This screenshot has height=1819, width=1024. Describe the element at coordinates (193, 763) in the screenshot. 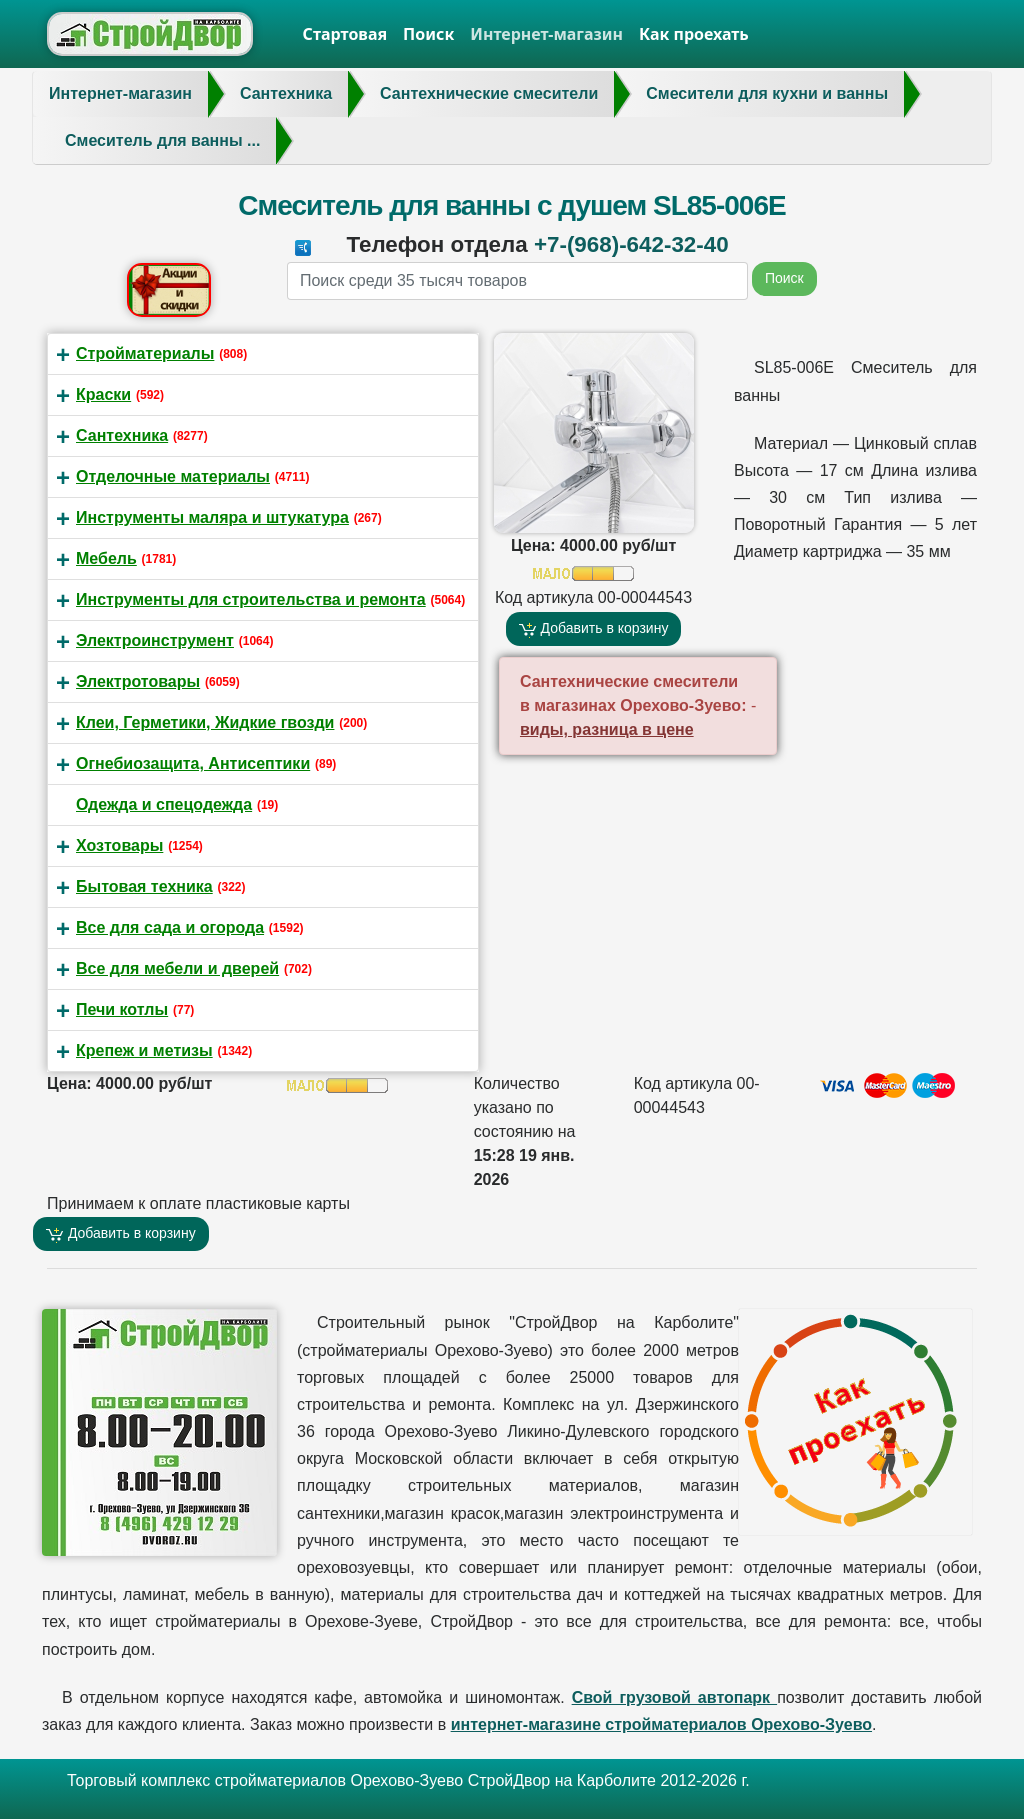

I see `Огнебиозащита, Антисептики` at that location.